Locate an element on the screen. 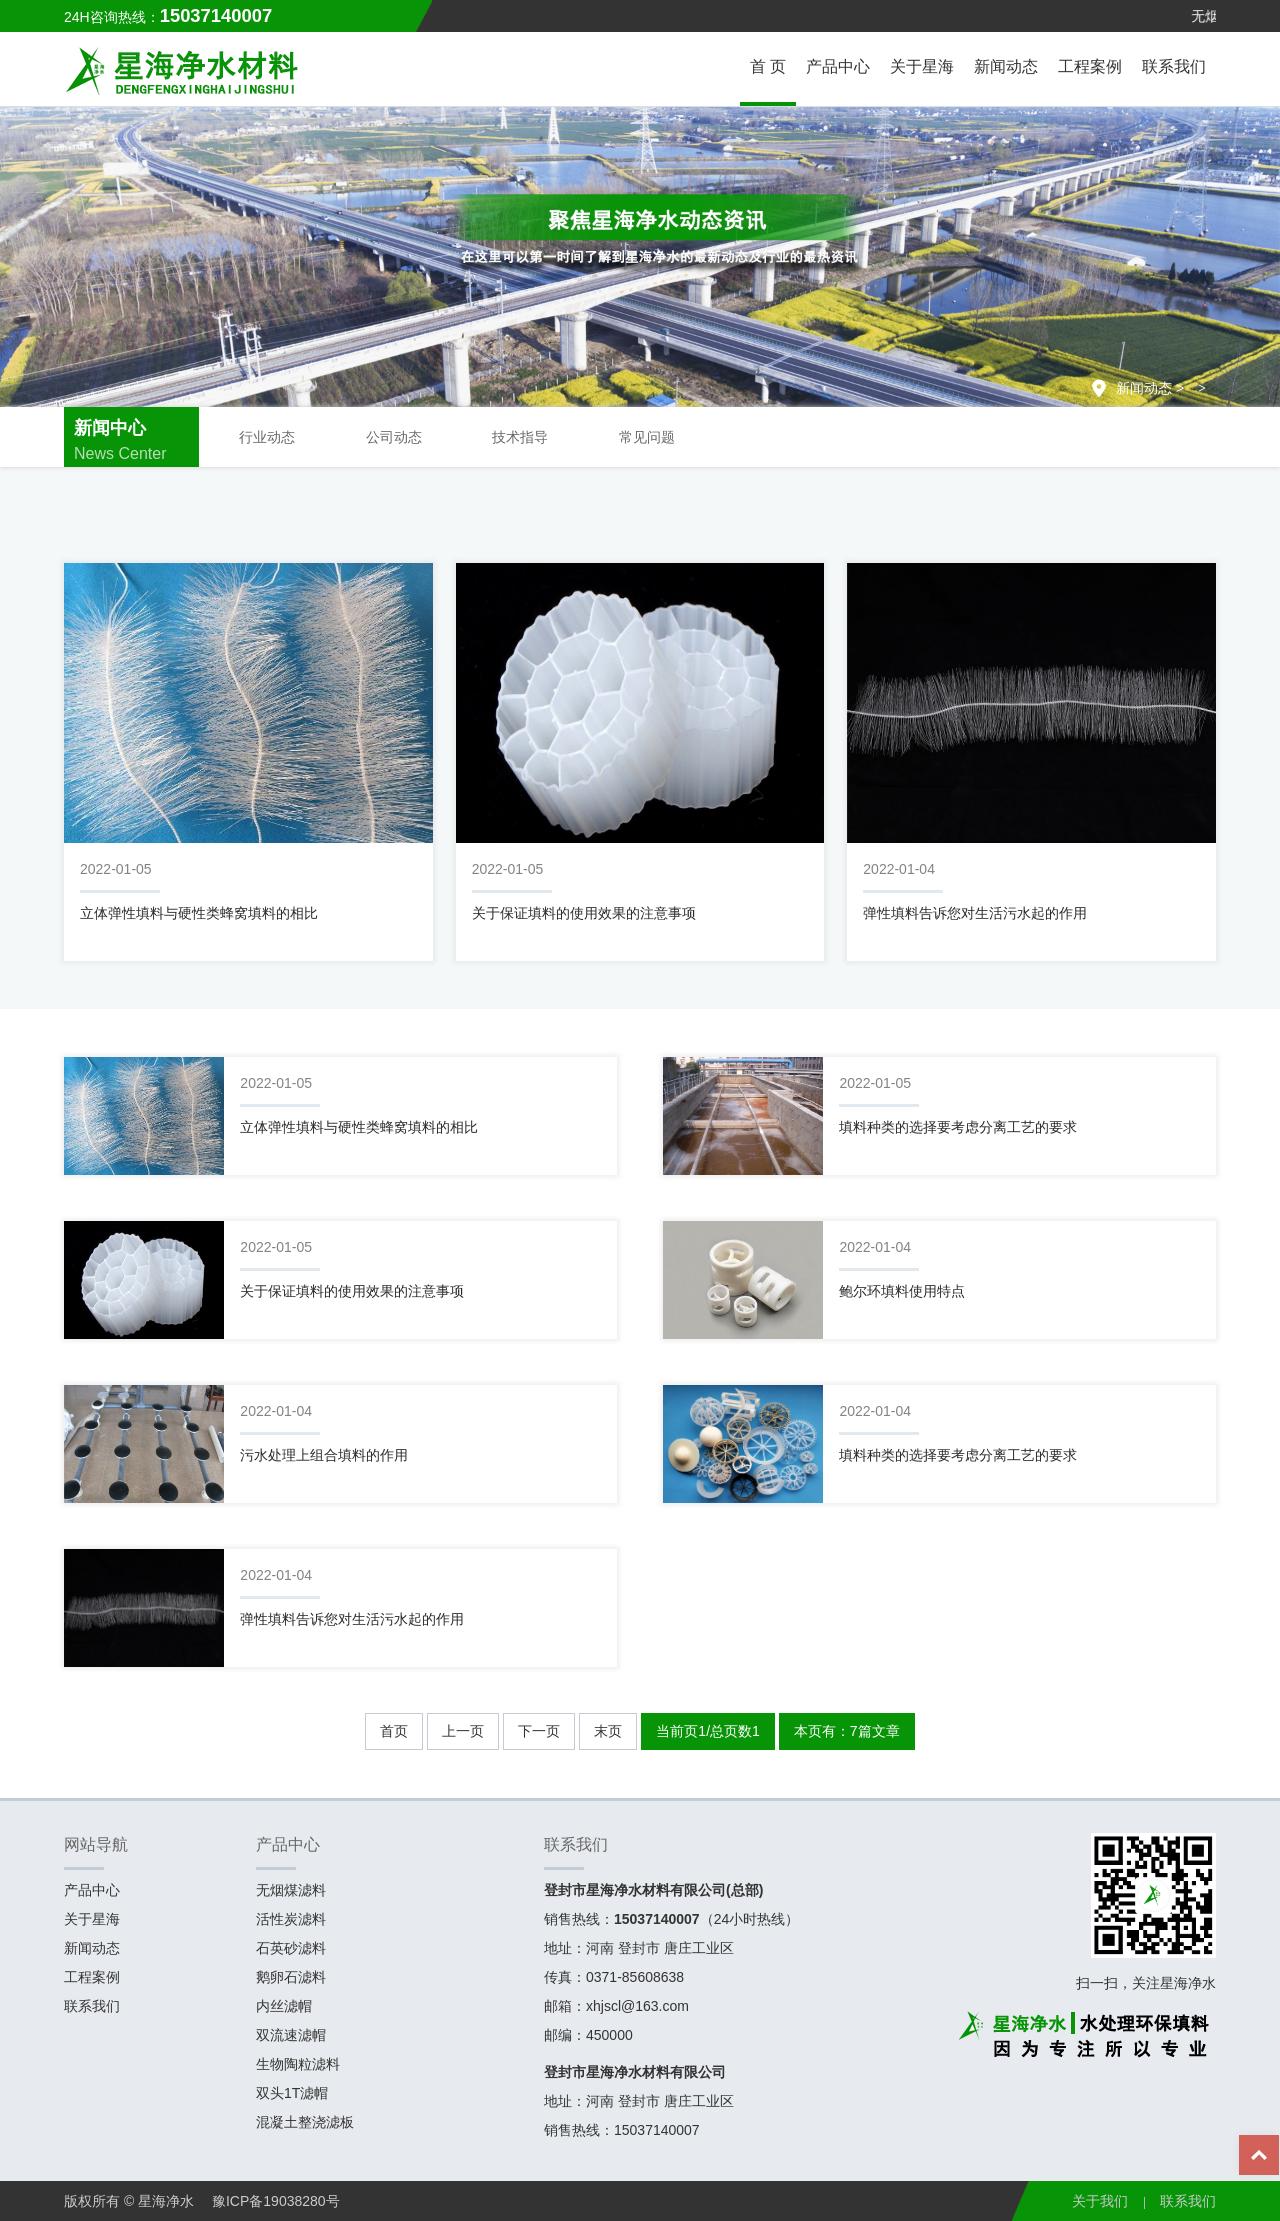 This screenshot has width=1280, height=2221. 填料种类的选择要考虑分离工艺的要求 is located at coordinates (958, 1127).